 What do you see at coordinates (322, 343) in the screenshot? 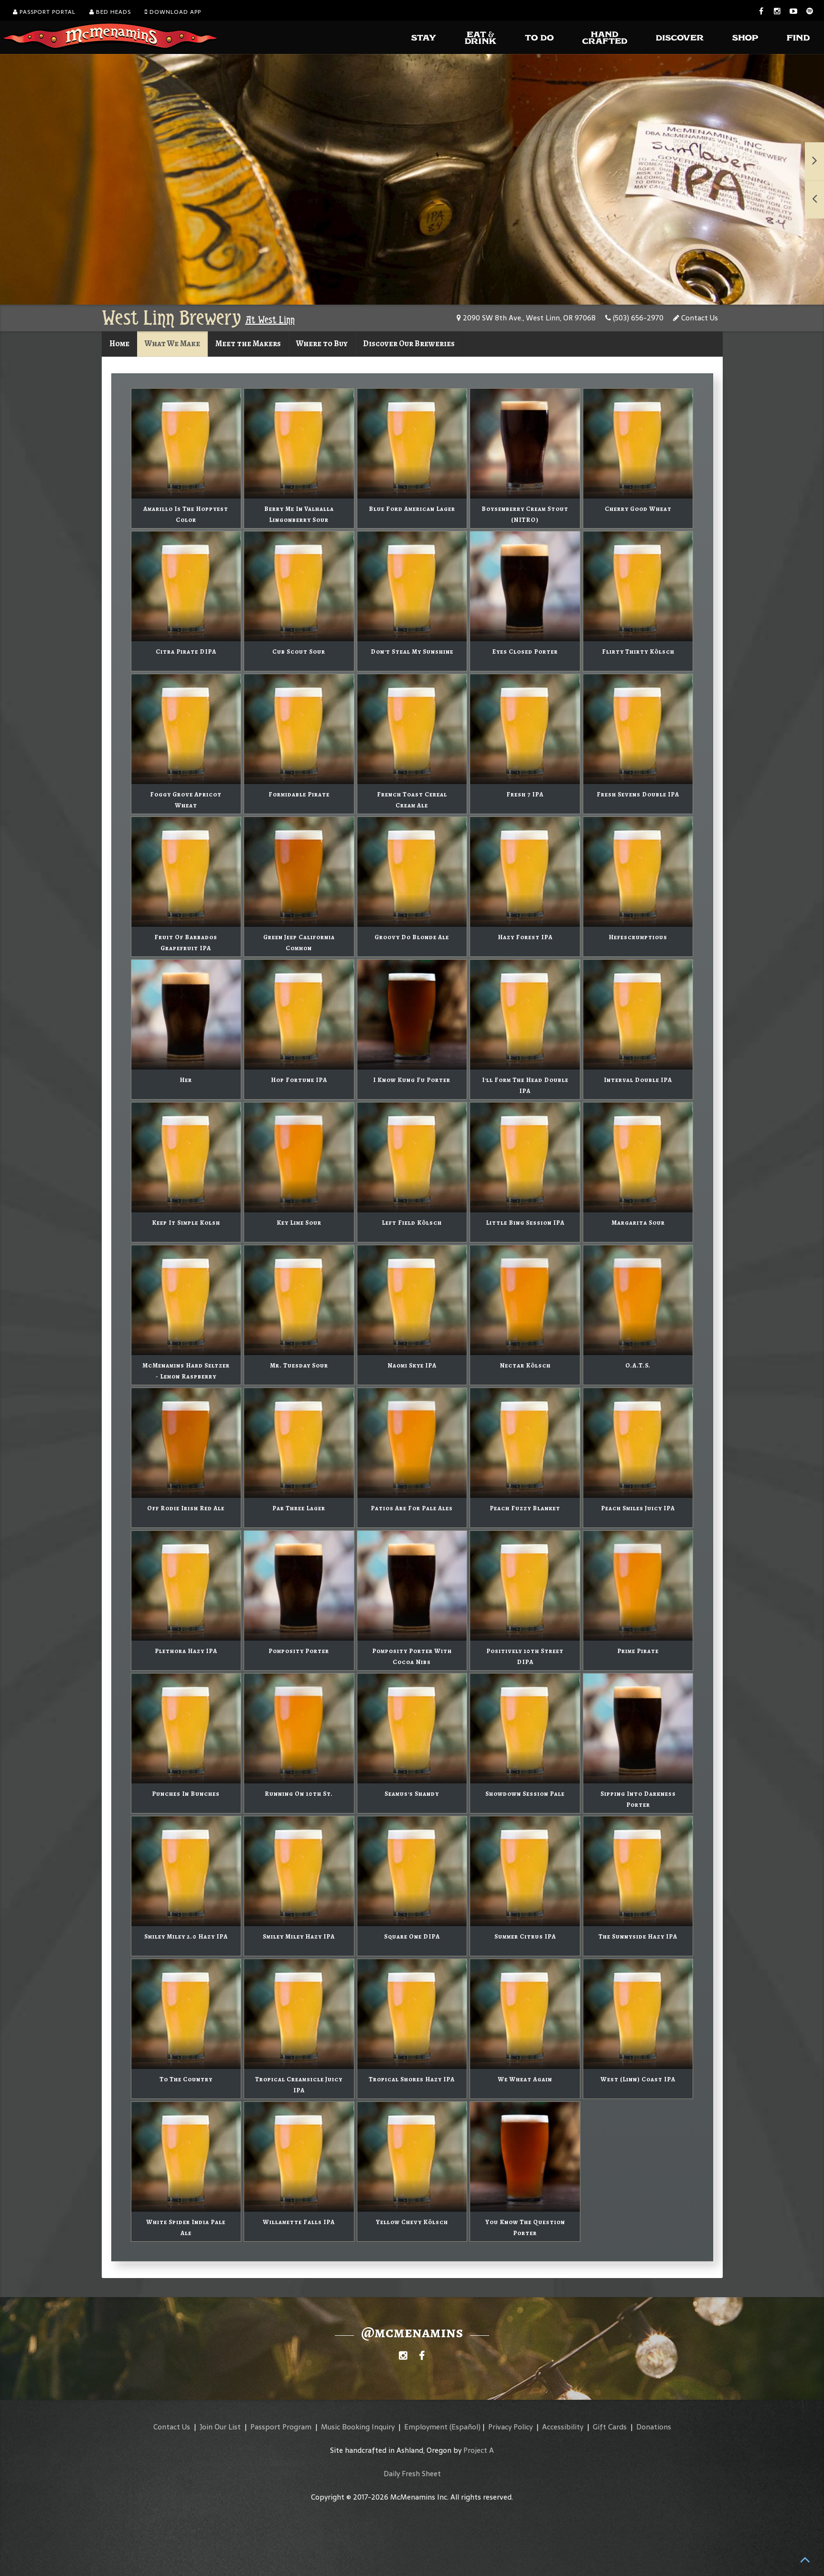
I see `Where to Buy` at bounding box center [322, 343].